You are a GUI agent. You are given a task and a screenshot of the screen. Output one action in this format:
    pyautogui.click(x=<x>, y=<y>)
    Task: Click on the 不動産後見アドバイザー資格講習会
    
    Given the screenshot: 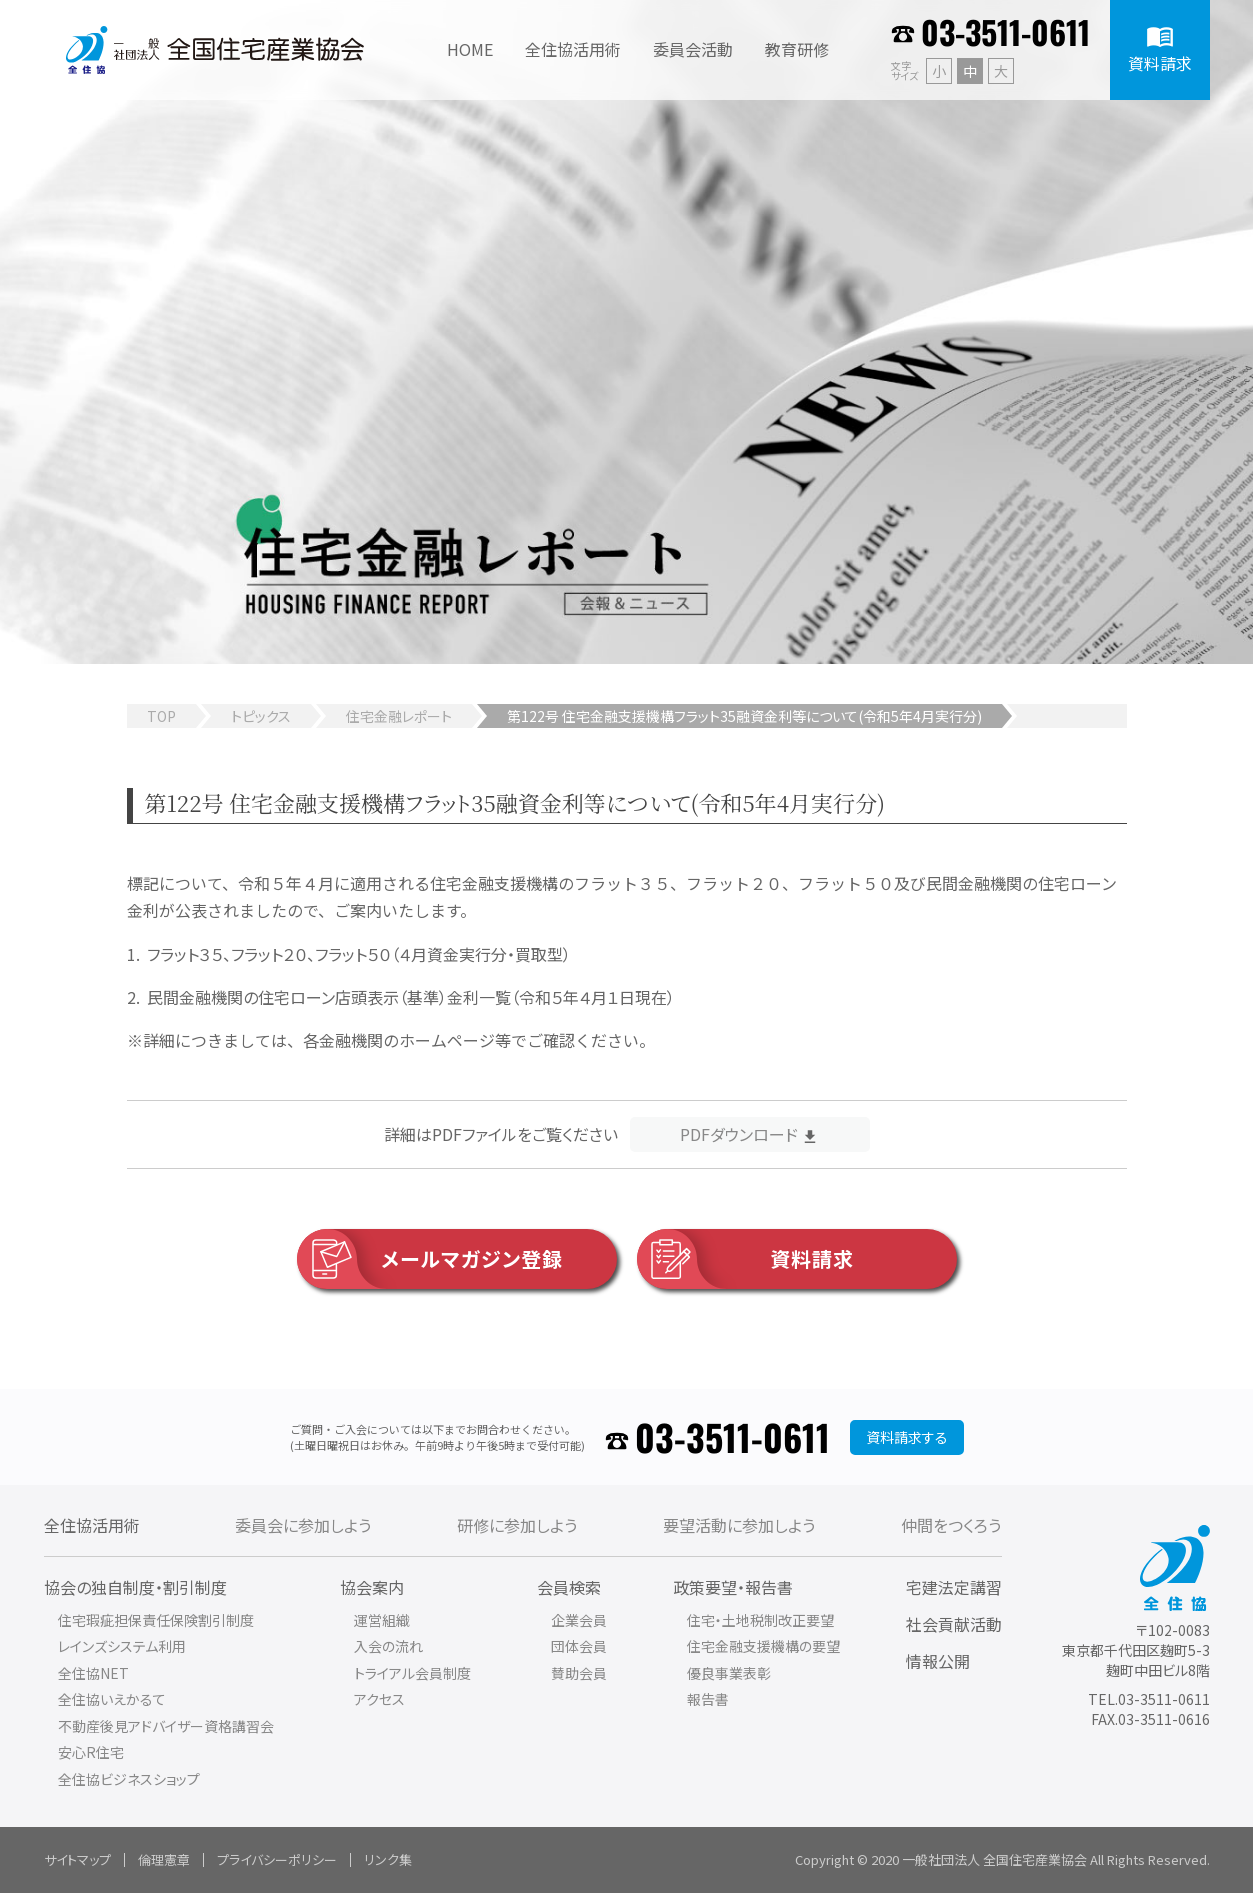 What is the action you would take?
    pyautogui.click(x=166, y=1726)
    